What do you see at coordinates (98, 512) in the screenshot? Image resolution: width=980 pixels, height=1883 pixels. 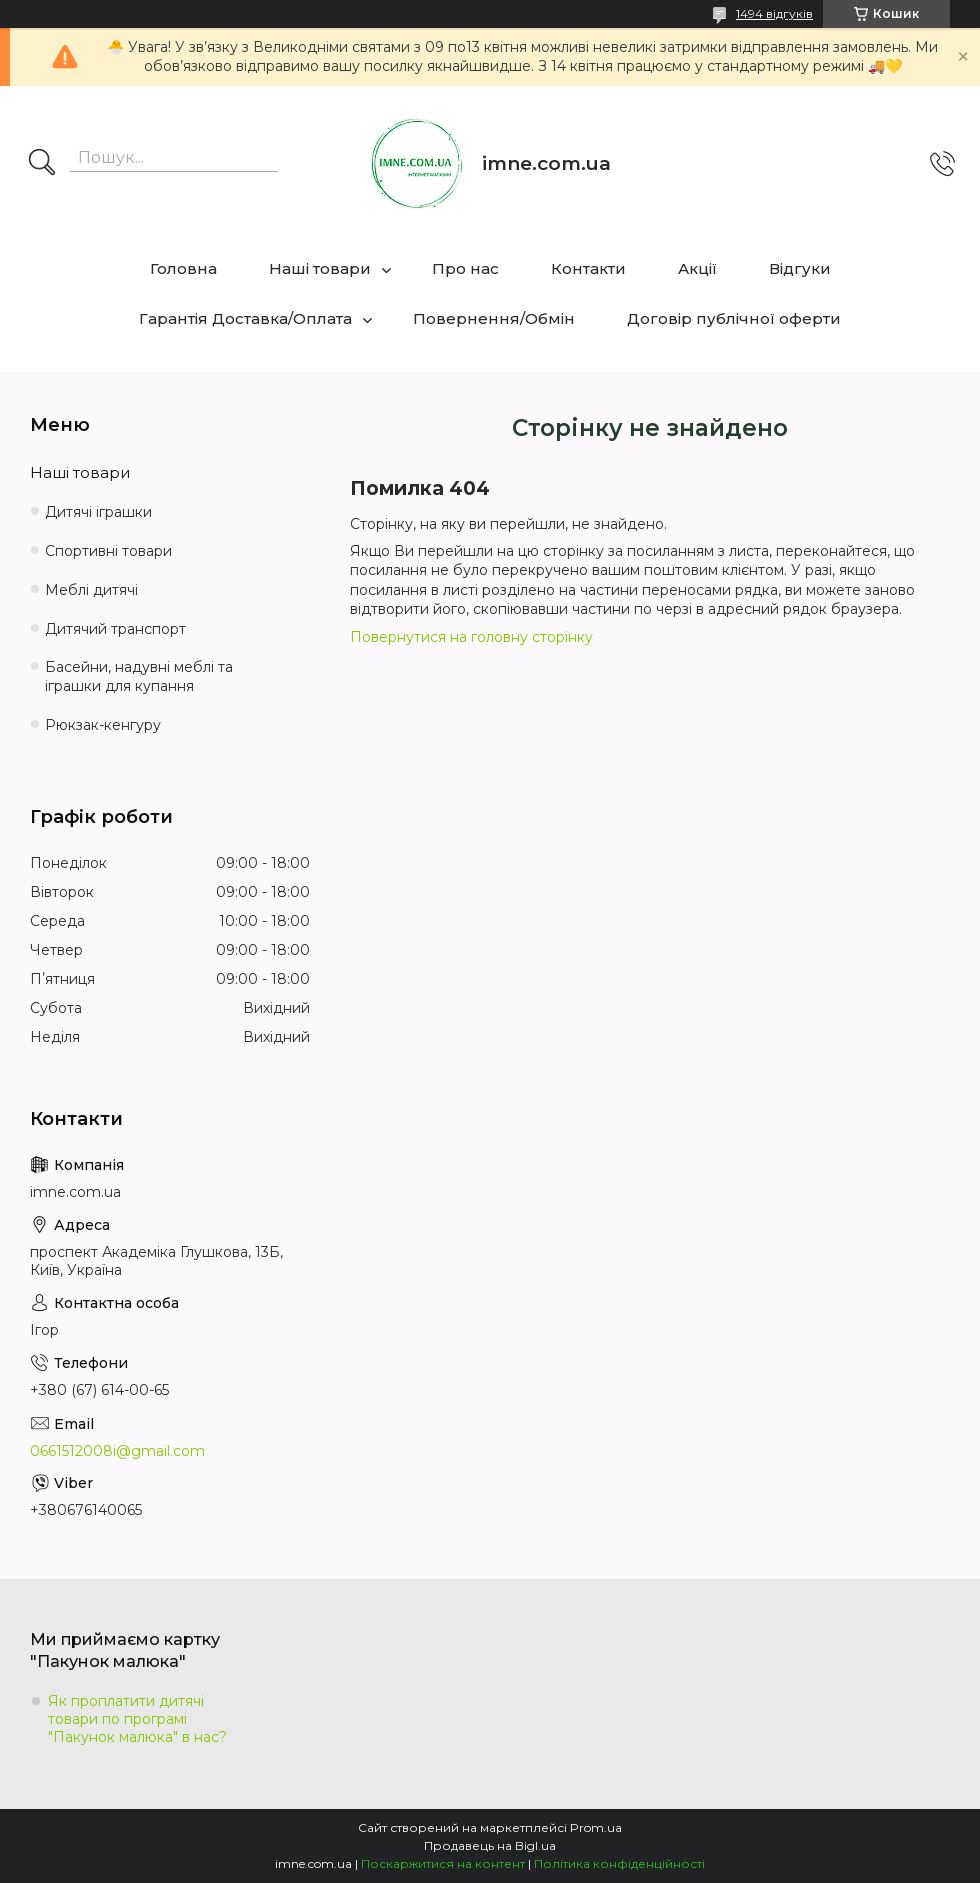 I see `Дитячі іграшки` at bounding box center [98, 512].